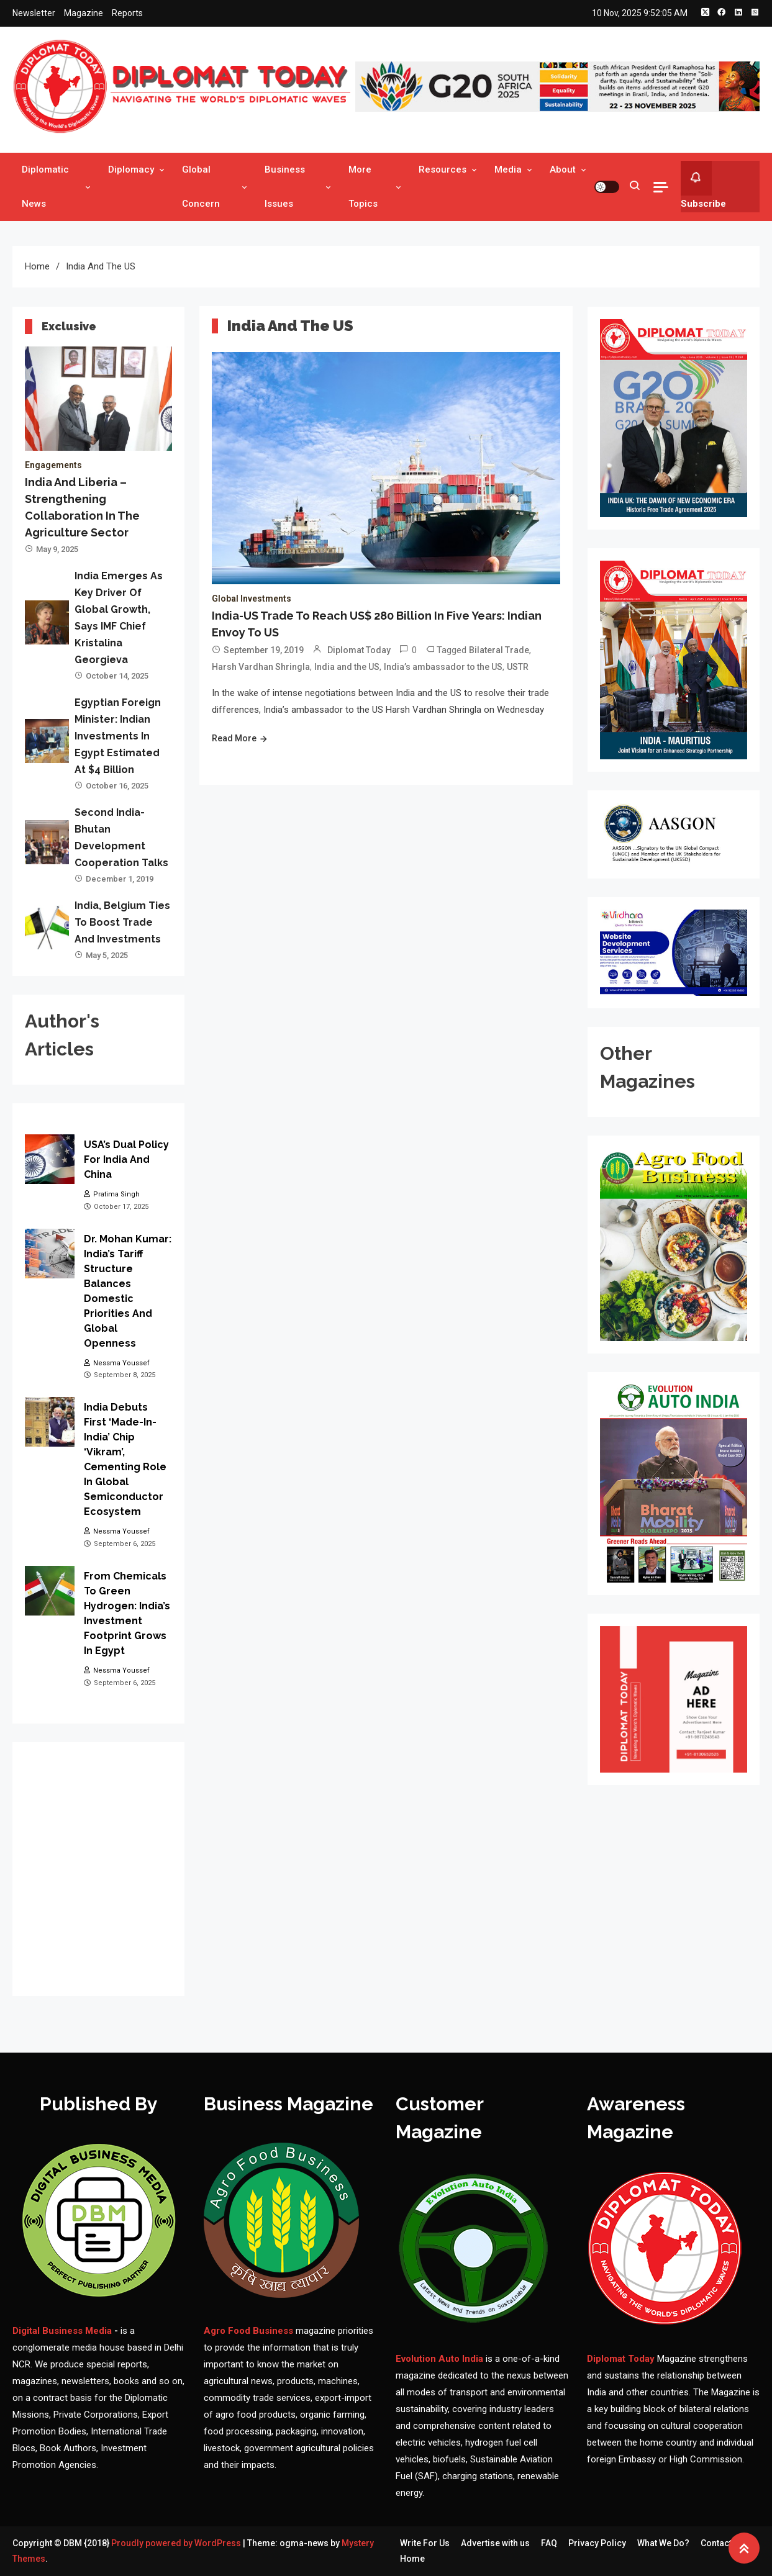  Describe the element at coordinates (33, 13) in the screenshot. I see `Newsletter` at that location.